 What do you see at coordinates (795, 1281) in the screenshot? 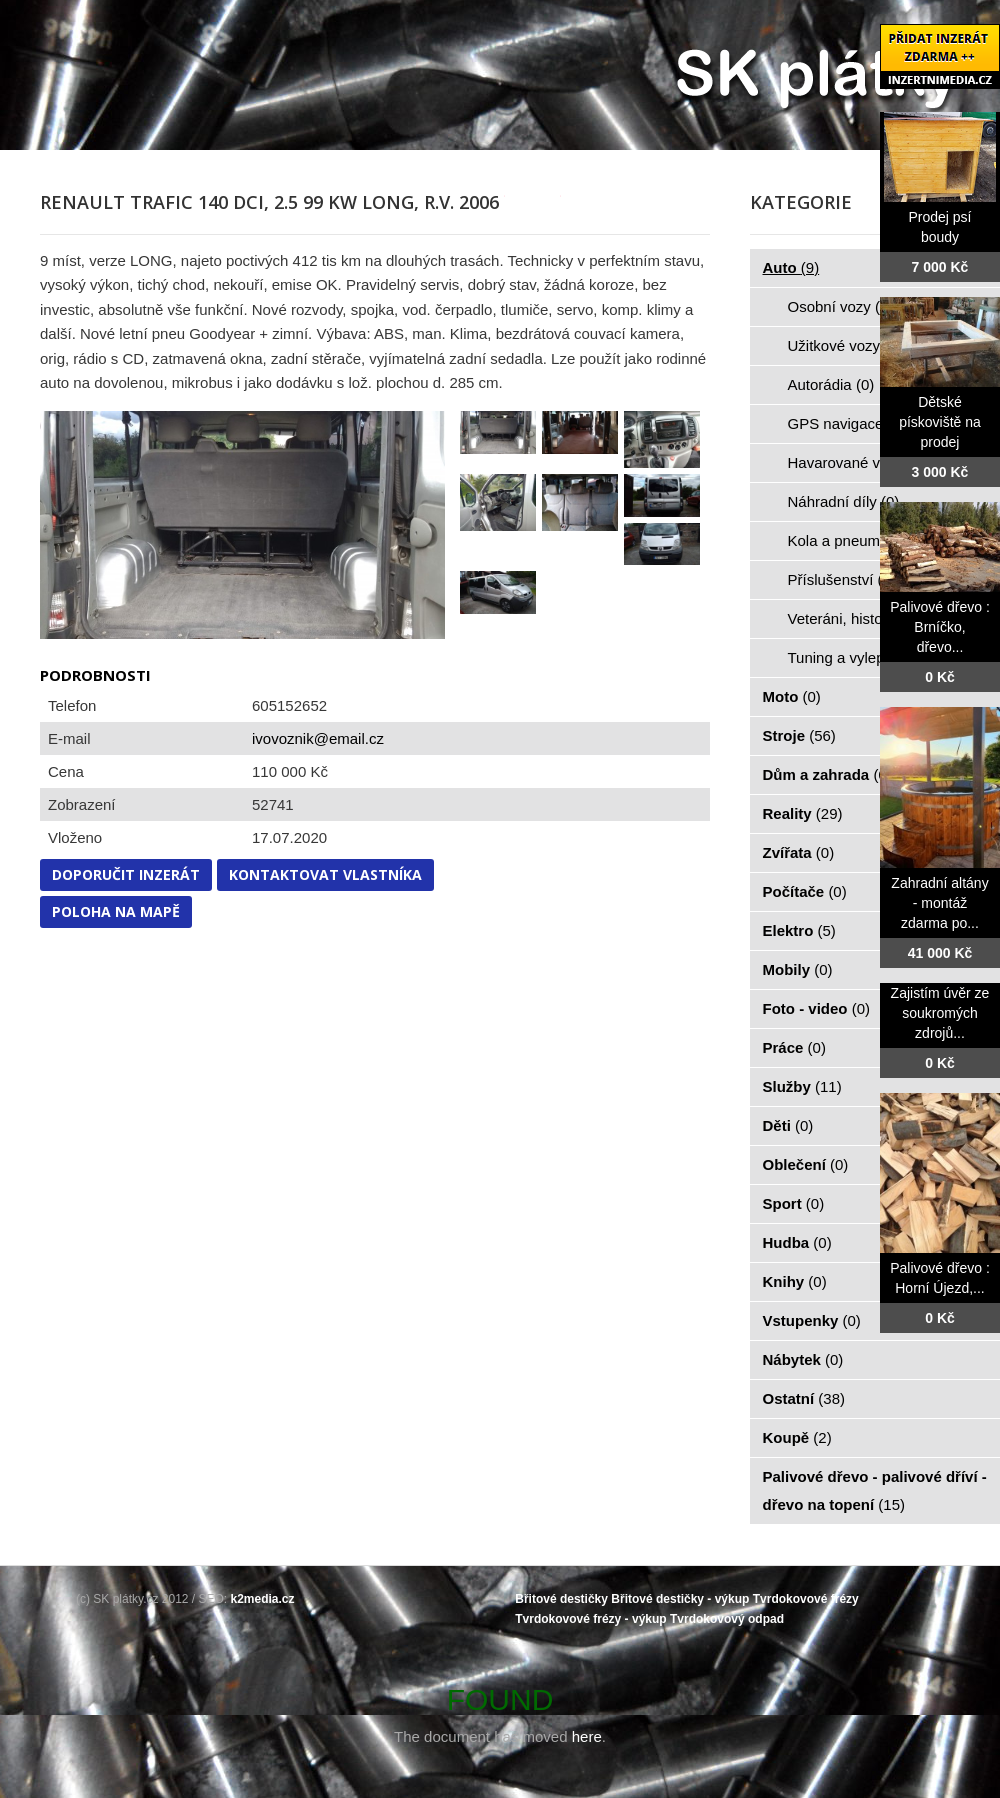
I see `Knihy` at bounding box center [795, 1281].